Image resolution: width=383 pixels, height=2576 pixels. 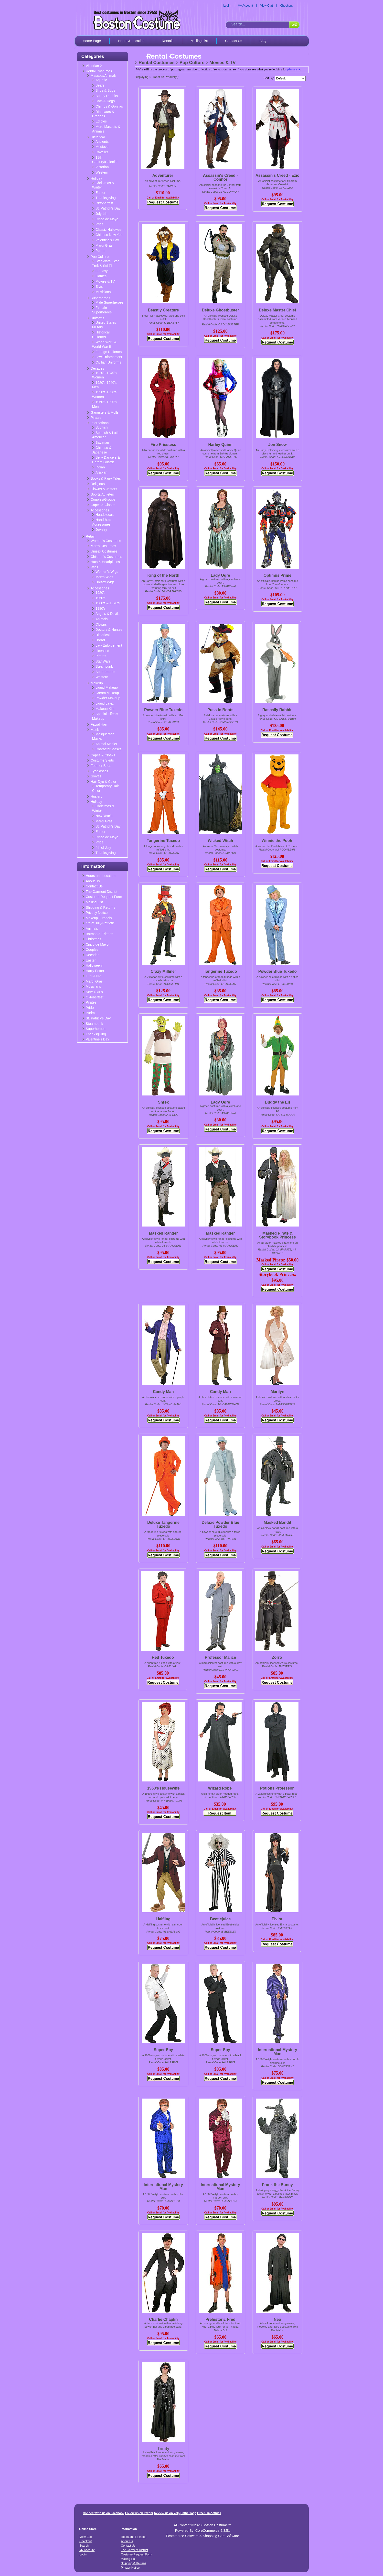 What do you see at coordinates (93, 976) in the screenshot?
I see `Luau/Hula` at bounding box center [93, 976].